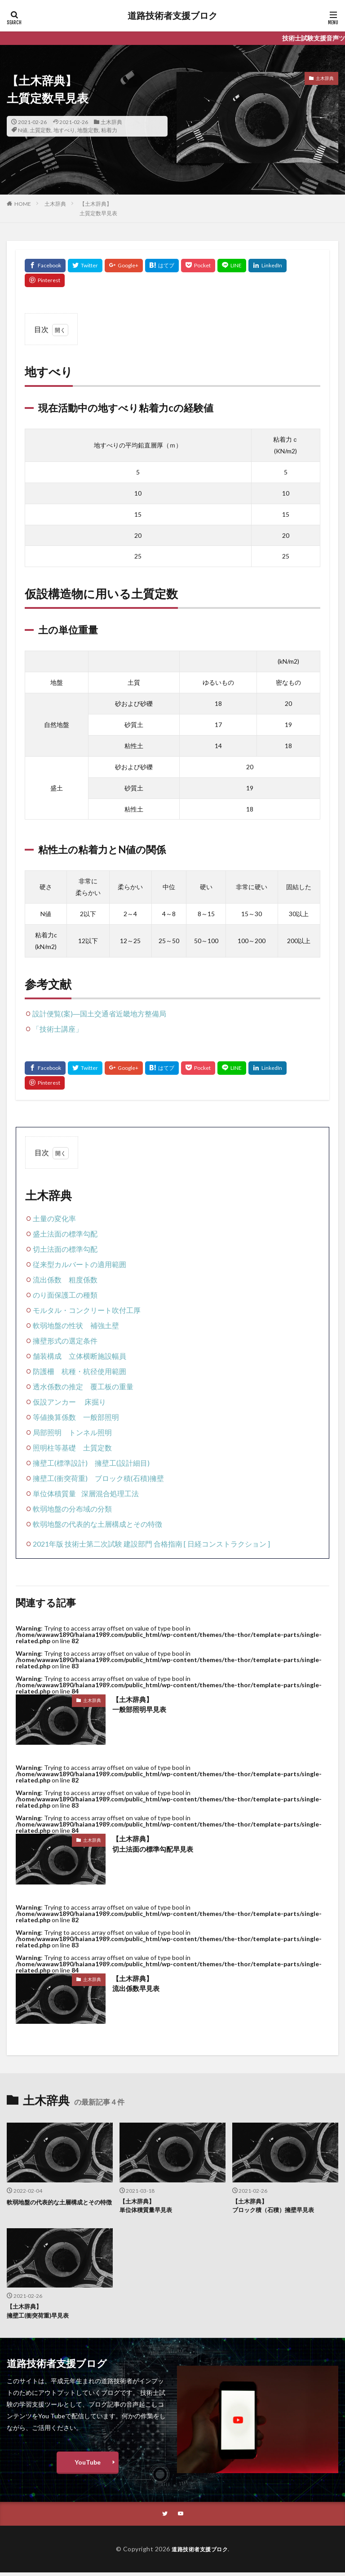  Describe the element at coordinates (79, 1264) in the screenshot. I see `従来型カルバートの適用範囲` at that location.